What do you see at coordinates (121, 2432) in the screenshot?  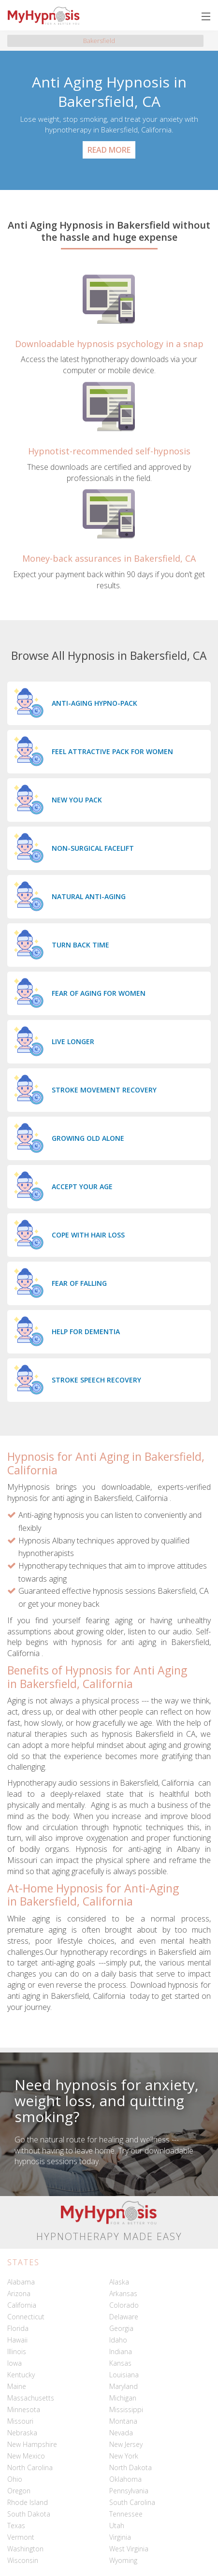 I see `Nevada` at bounding box center [121, 2432].